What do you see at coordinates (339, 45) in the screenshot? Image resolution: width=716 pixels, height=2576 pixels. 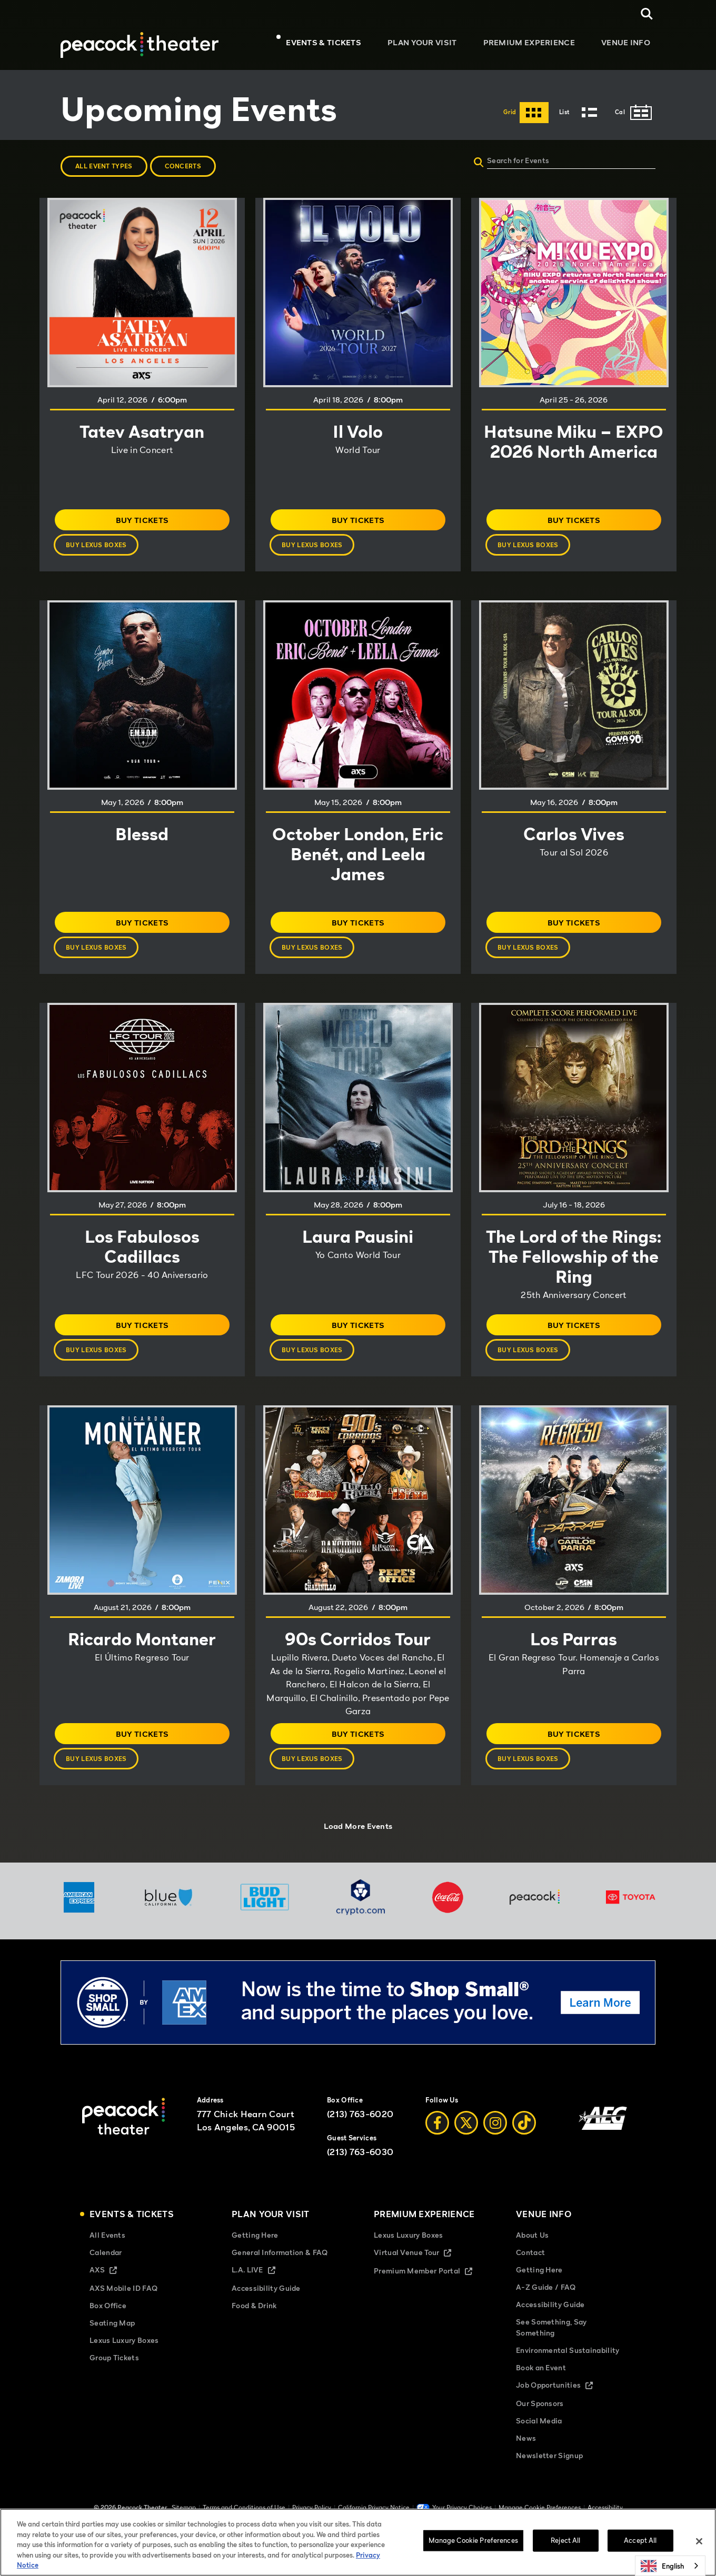 I see `Events & Tickets` at bounding box center [339, 45].